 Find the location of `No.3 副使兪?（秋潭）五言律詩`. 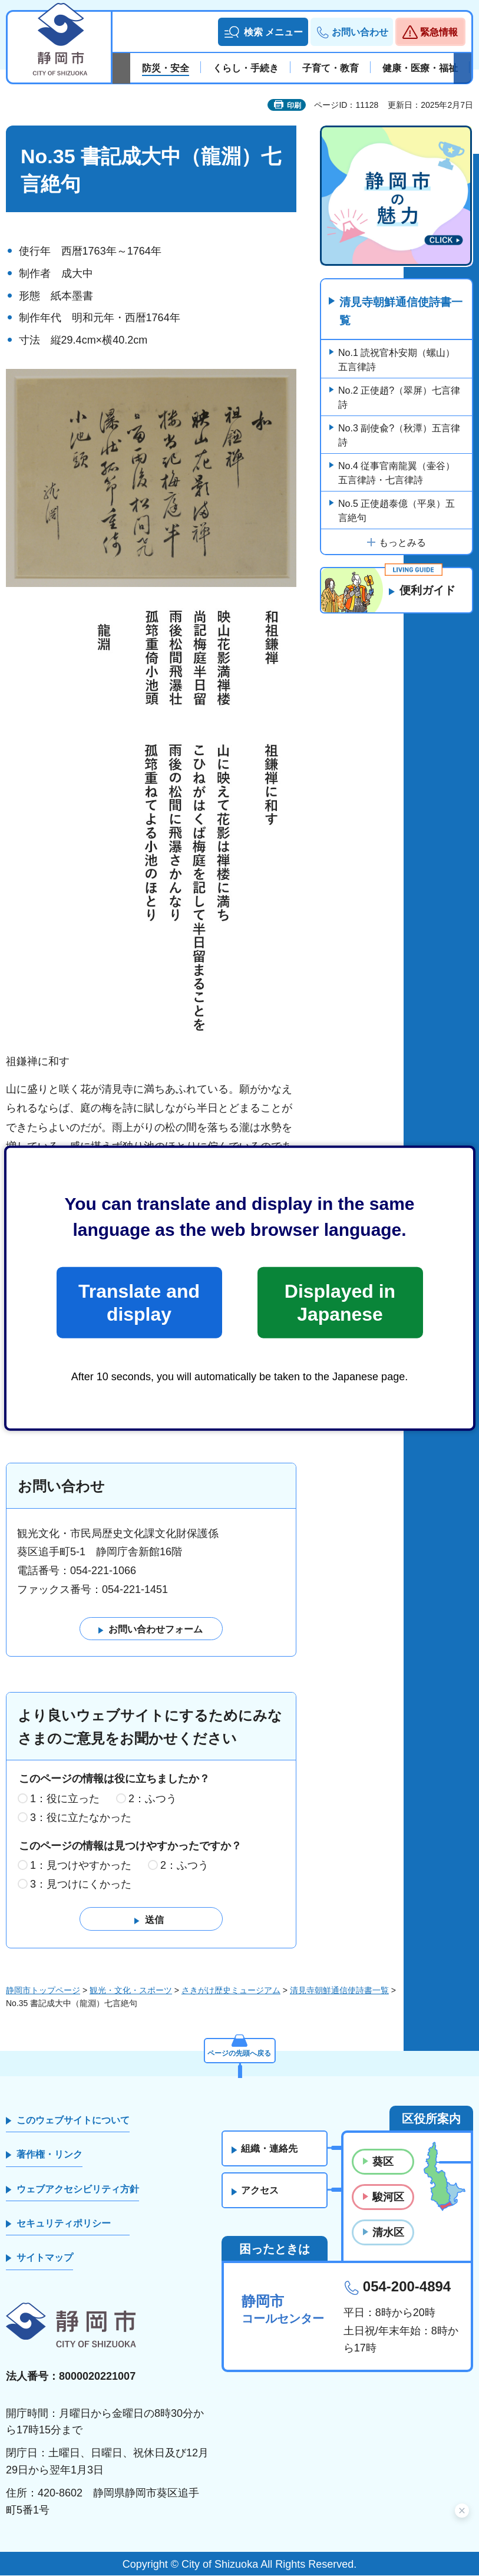

No.3 副使兪?（秋潭）五言律詩 is located at coordinates (399, 436).